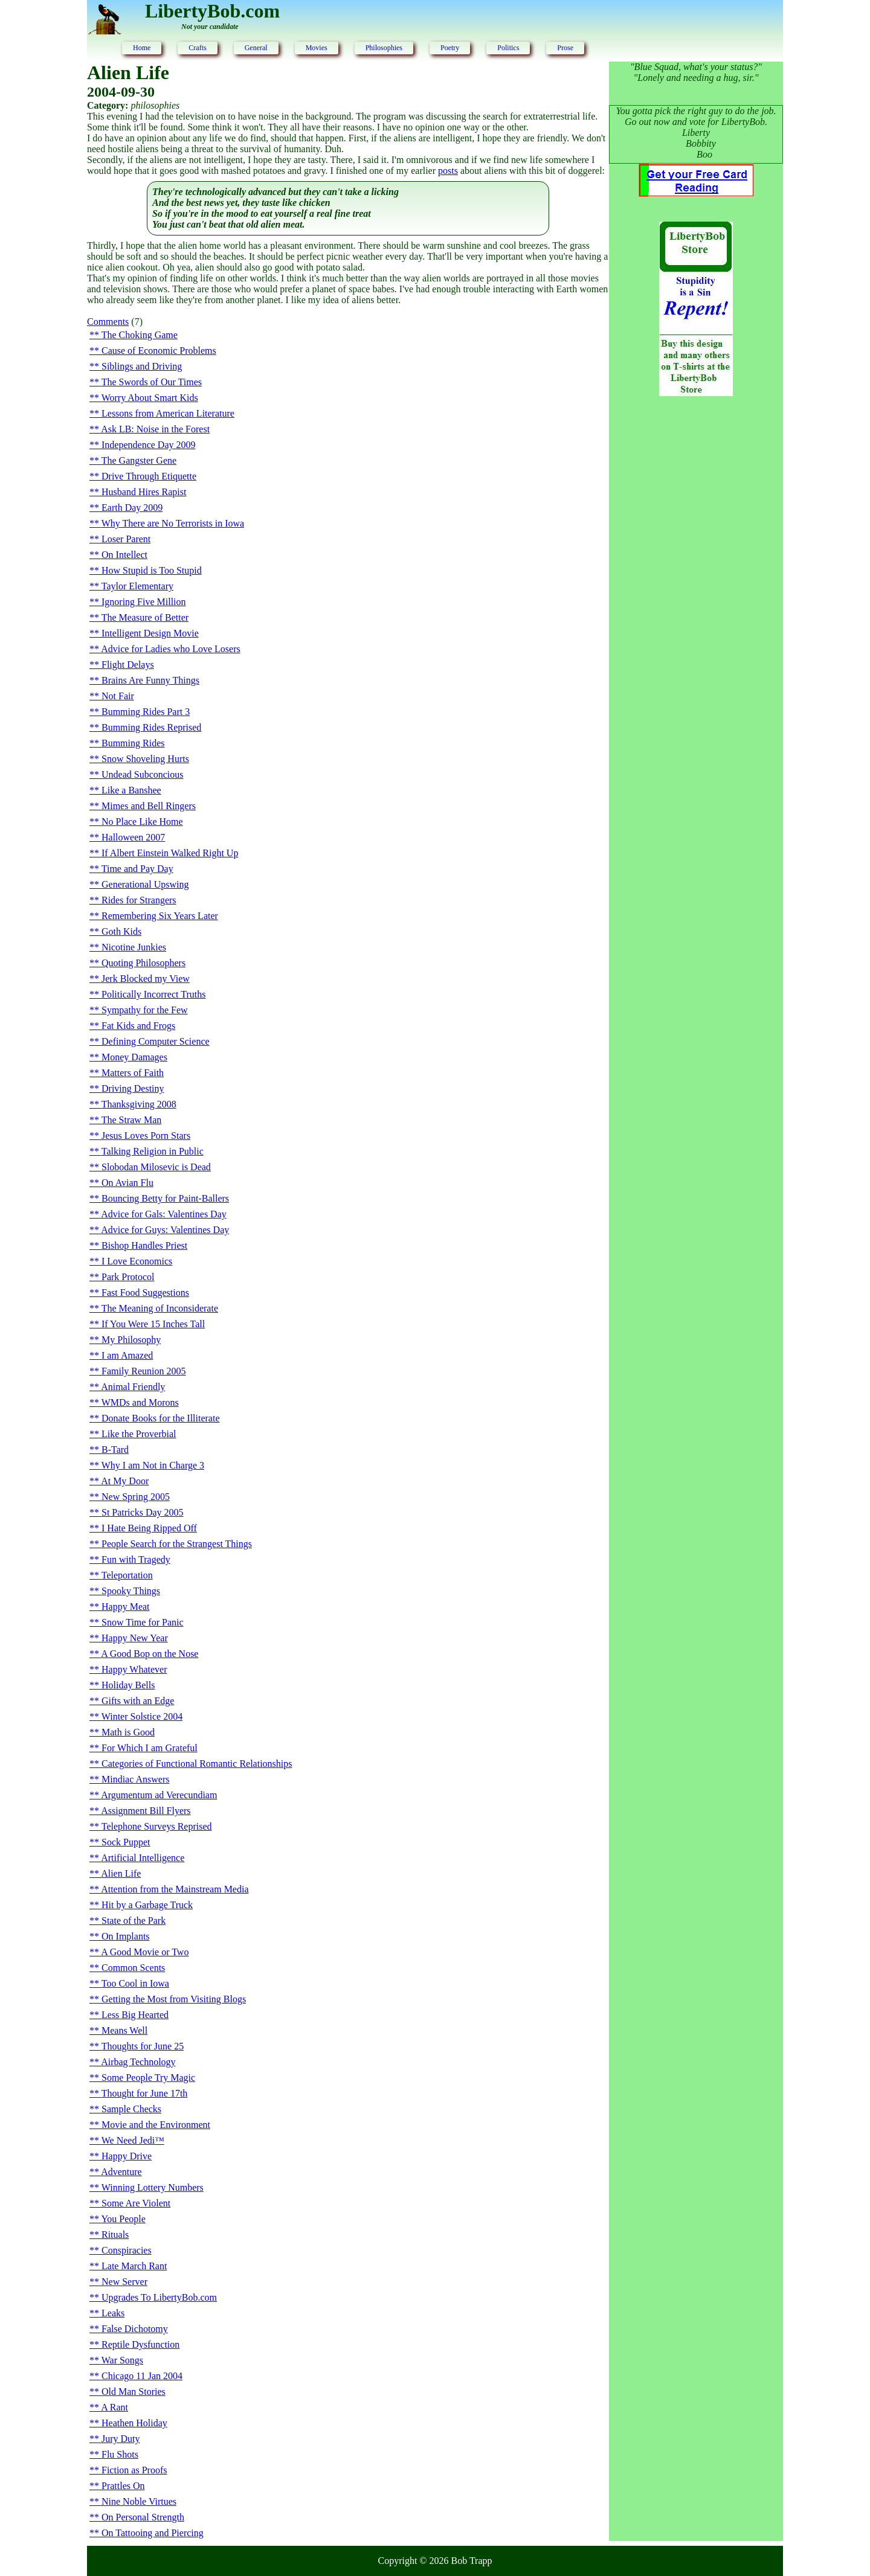 This screenshot has height=2576, width=870. Describe the element at coordinates (165, 1230) in the screenshot. I see `Advice for Guys: Valentines Day` at that location.